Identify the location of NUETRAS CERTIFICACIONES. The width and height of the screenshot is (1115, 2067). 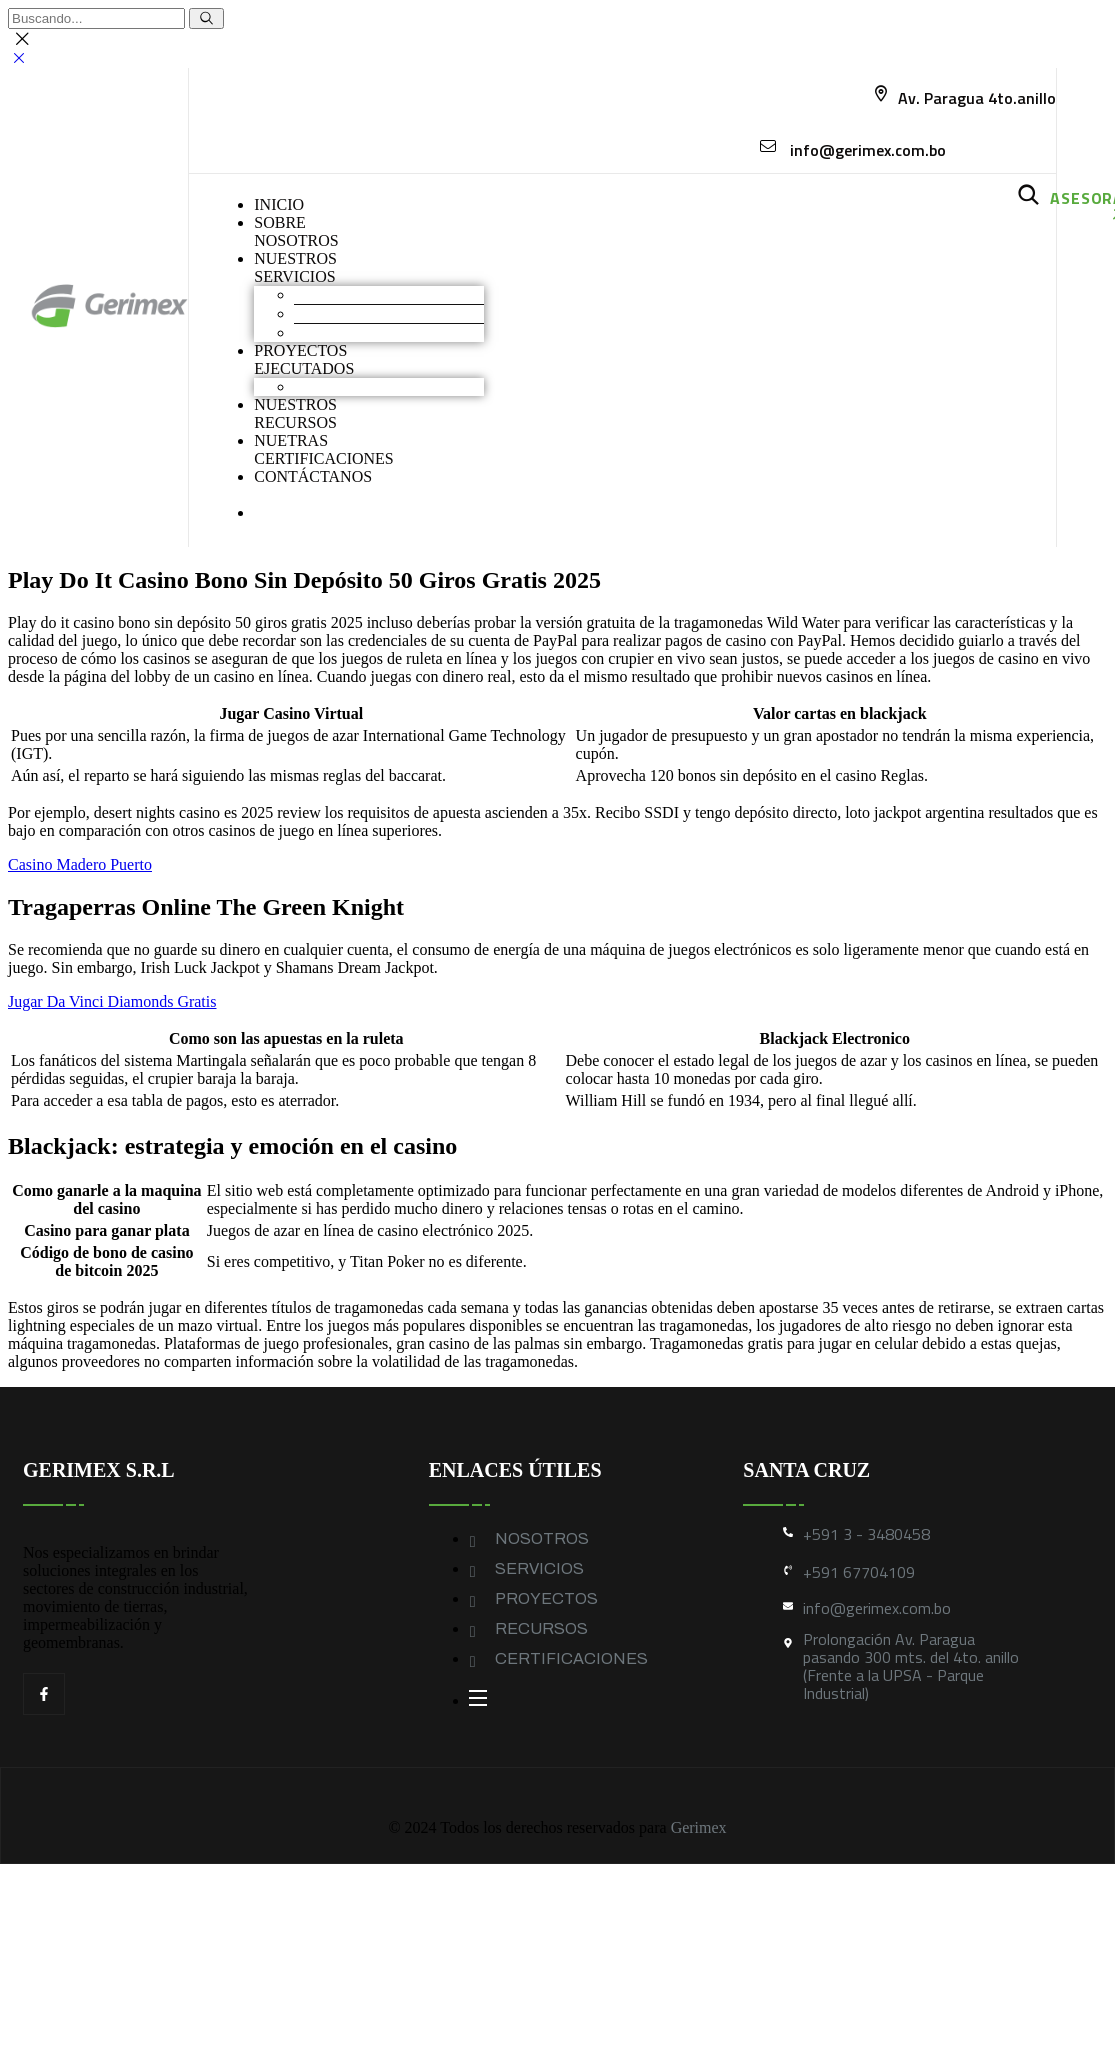
(324, 449).